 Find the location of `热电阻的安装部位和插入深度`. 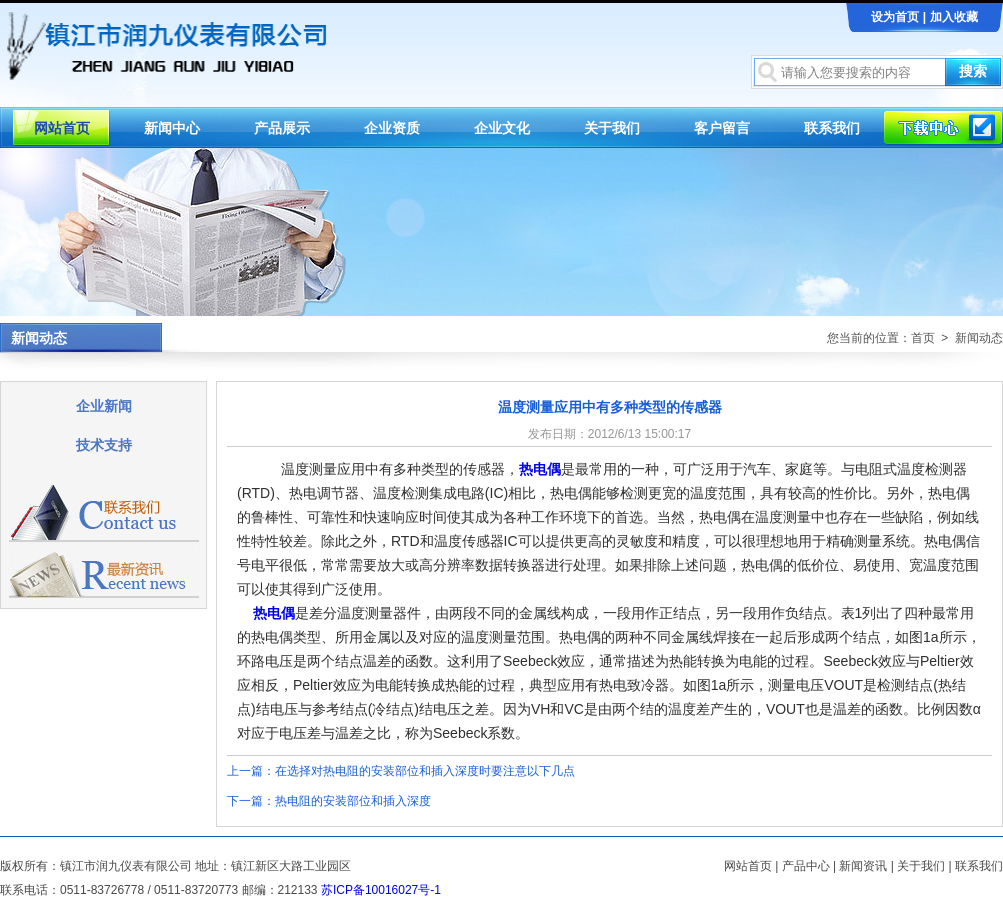

热电阻的安装部位和插入深度 is located at coordinates (353, 801).